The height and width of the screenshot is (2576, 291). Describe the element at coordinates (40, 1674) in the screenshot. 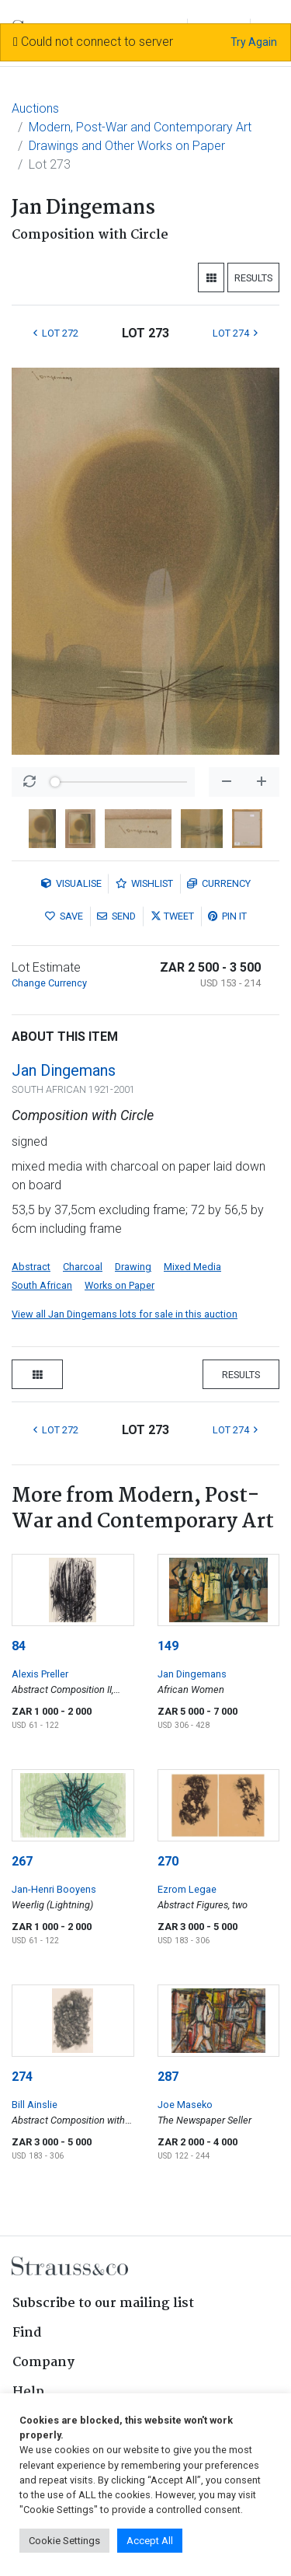

I see `Alexis Preller` at that location.